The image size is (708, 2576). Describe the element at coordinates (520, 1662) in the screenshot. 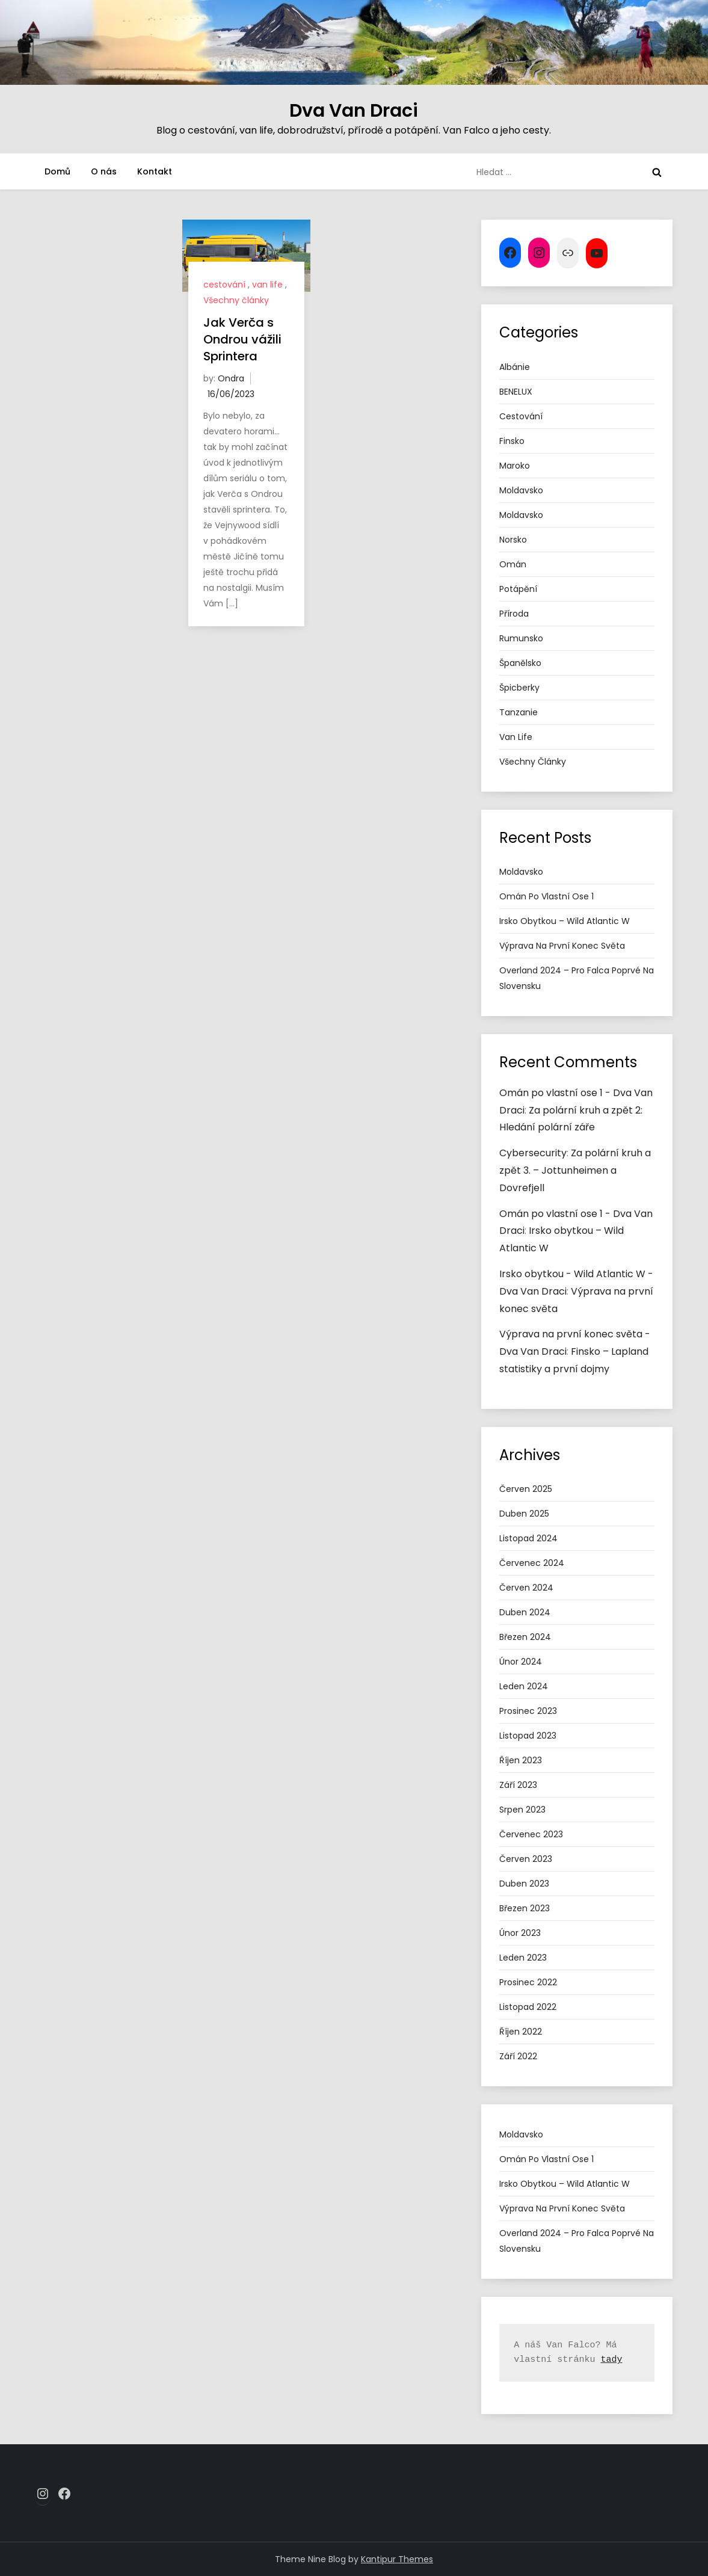

I see `Únor 2024` at that location.